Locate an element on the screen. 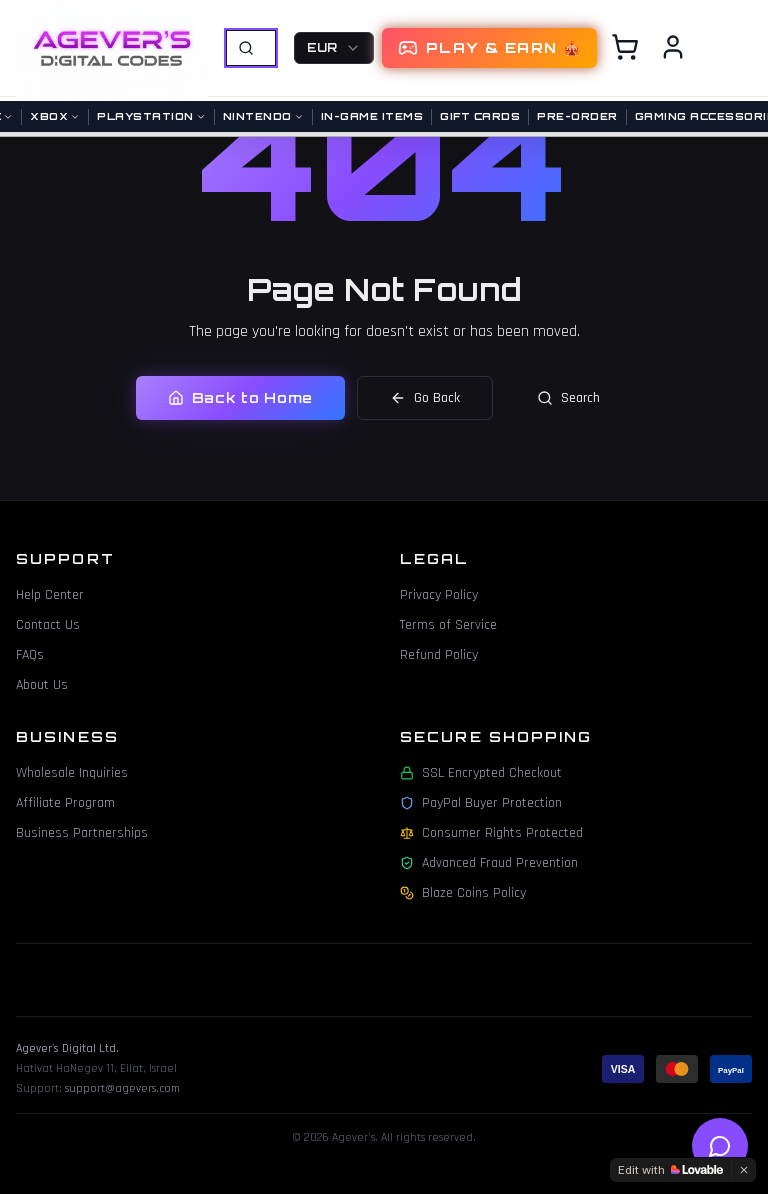  Xbox is located at coordinates (55, 116).